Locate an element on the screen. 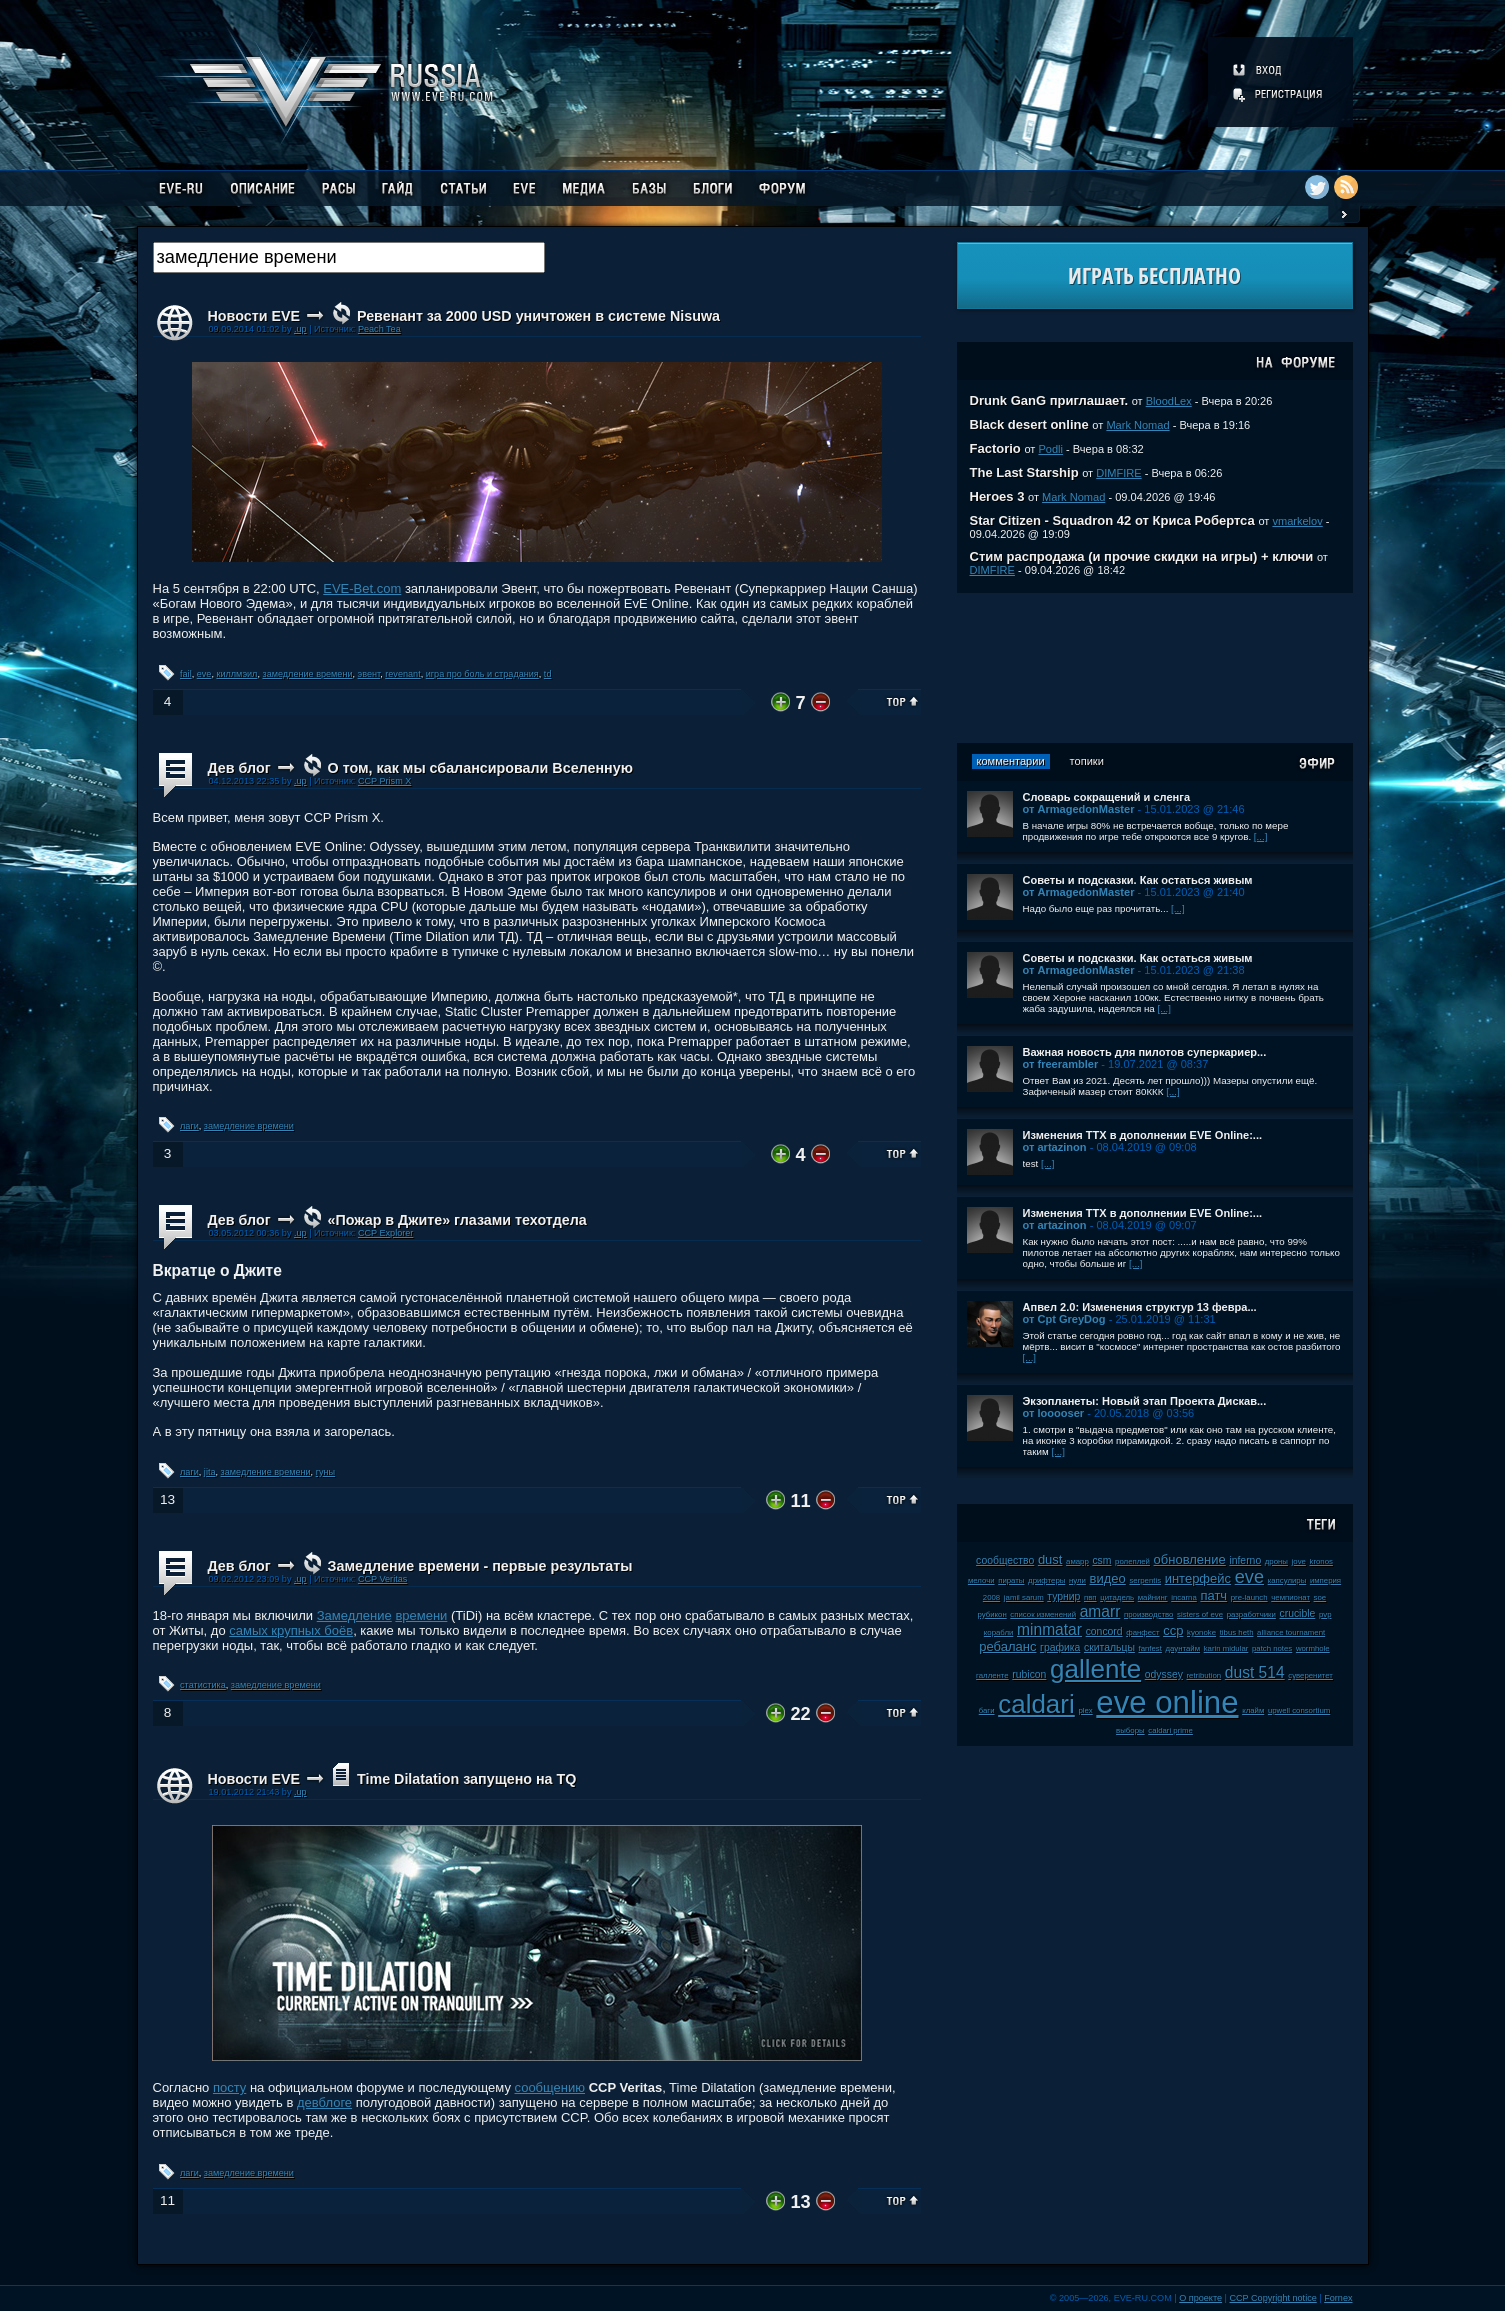 This screenshot has width=1505, height=2311. .up is located at coordinates (300, 329).